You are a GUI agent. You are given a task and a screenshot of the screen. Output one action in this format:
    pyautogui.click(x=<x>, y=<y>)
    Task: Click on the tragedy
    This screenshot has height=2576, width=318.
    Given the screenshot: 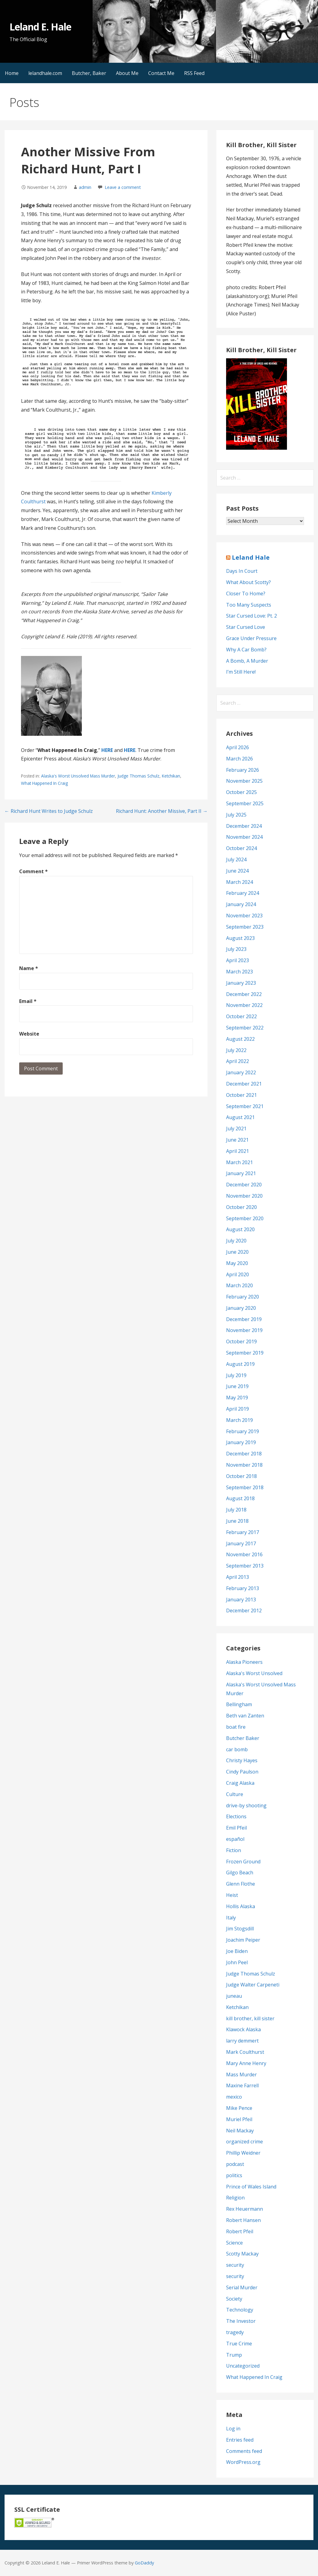 What is the action you would take?
    pyautogui.click(x=235, y=2332)
    